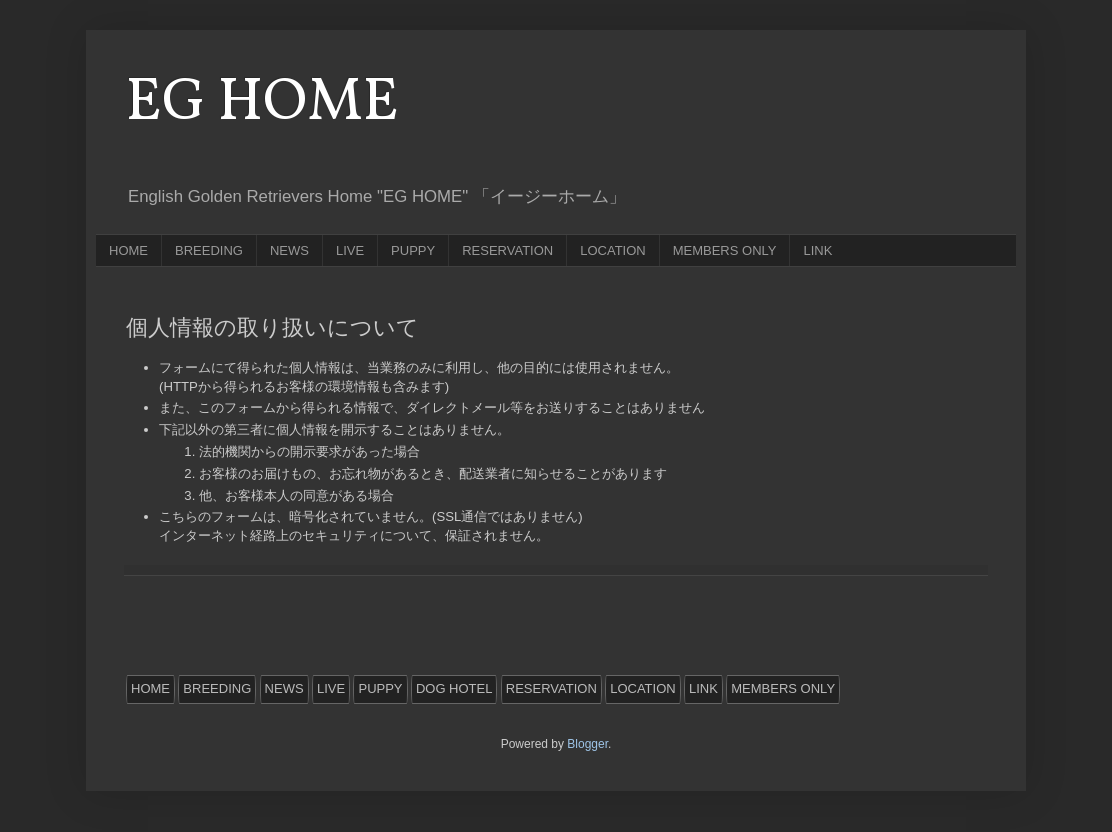 The height and width of the screenshot is (832, 1112). What do you see at coordinates (817, 250) in the screenshot?
I see `LINK` at bounding box center [817, 250].